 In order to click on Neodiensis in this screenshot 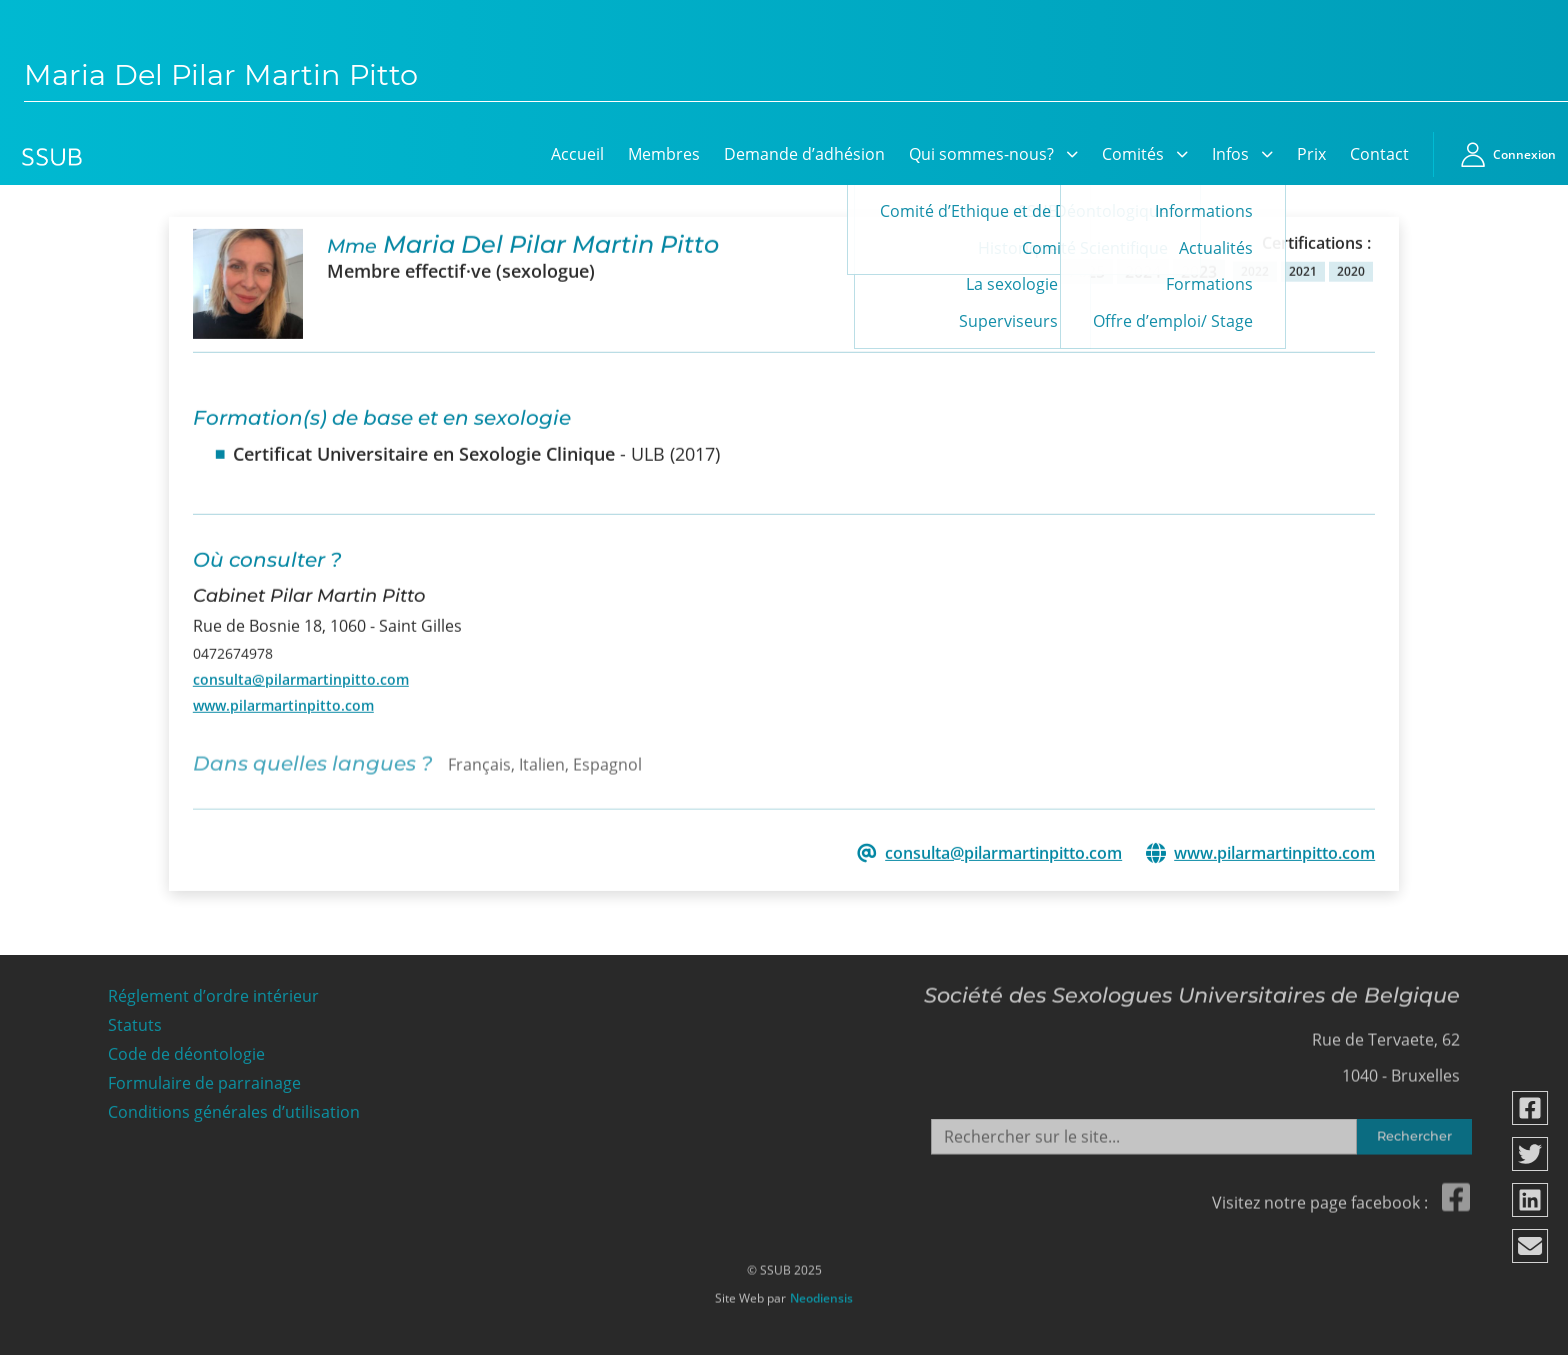, I will do `click(821, 1293)`.